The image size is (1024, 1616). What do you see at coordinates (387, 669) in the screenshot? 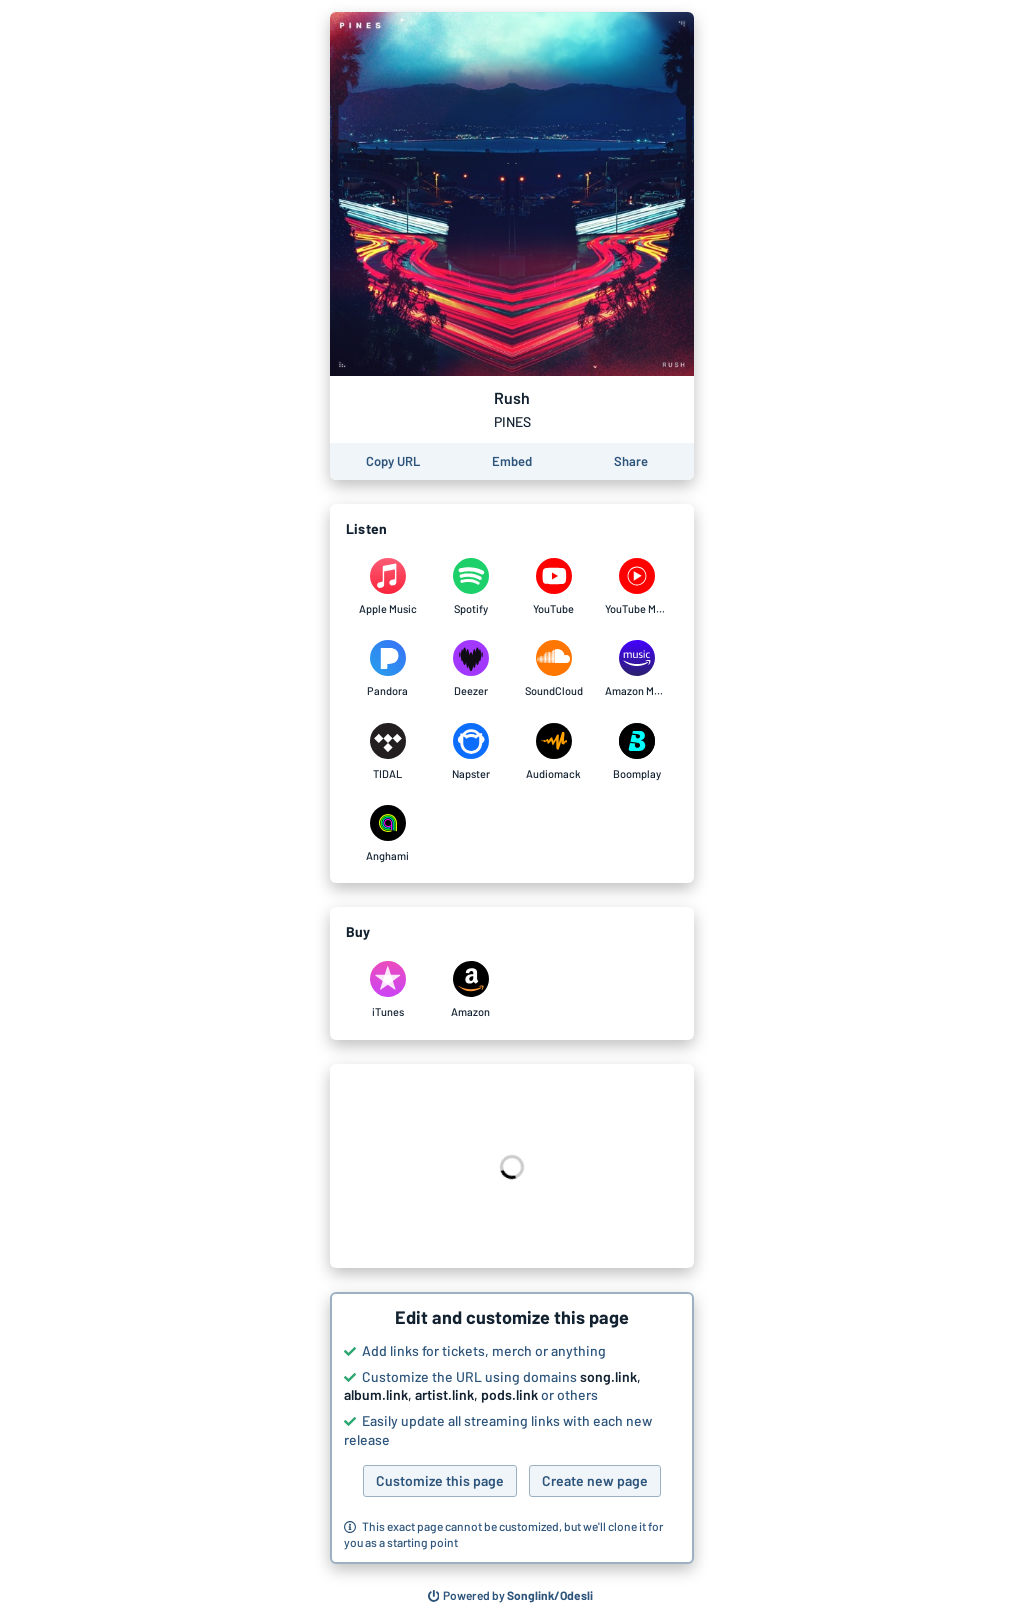
I see `[Listen to Rush by PINES on Pandora]` at bounding box center [387, 669].